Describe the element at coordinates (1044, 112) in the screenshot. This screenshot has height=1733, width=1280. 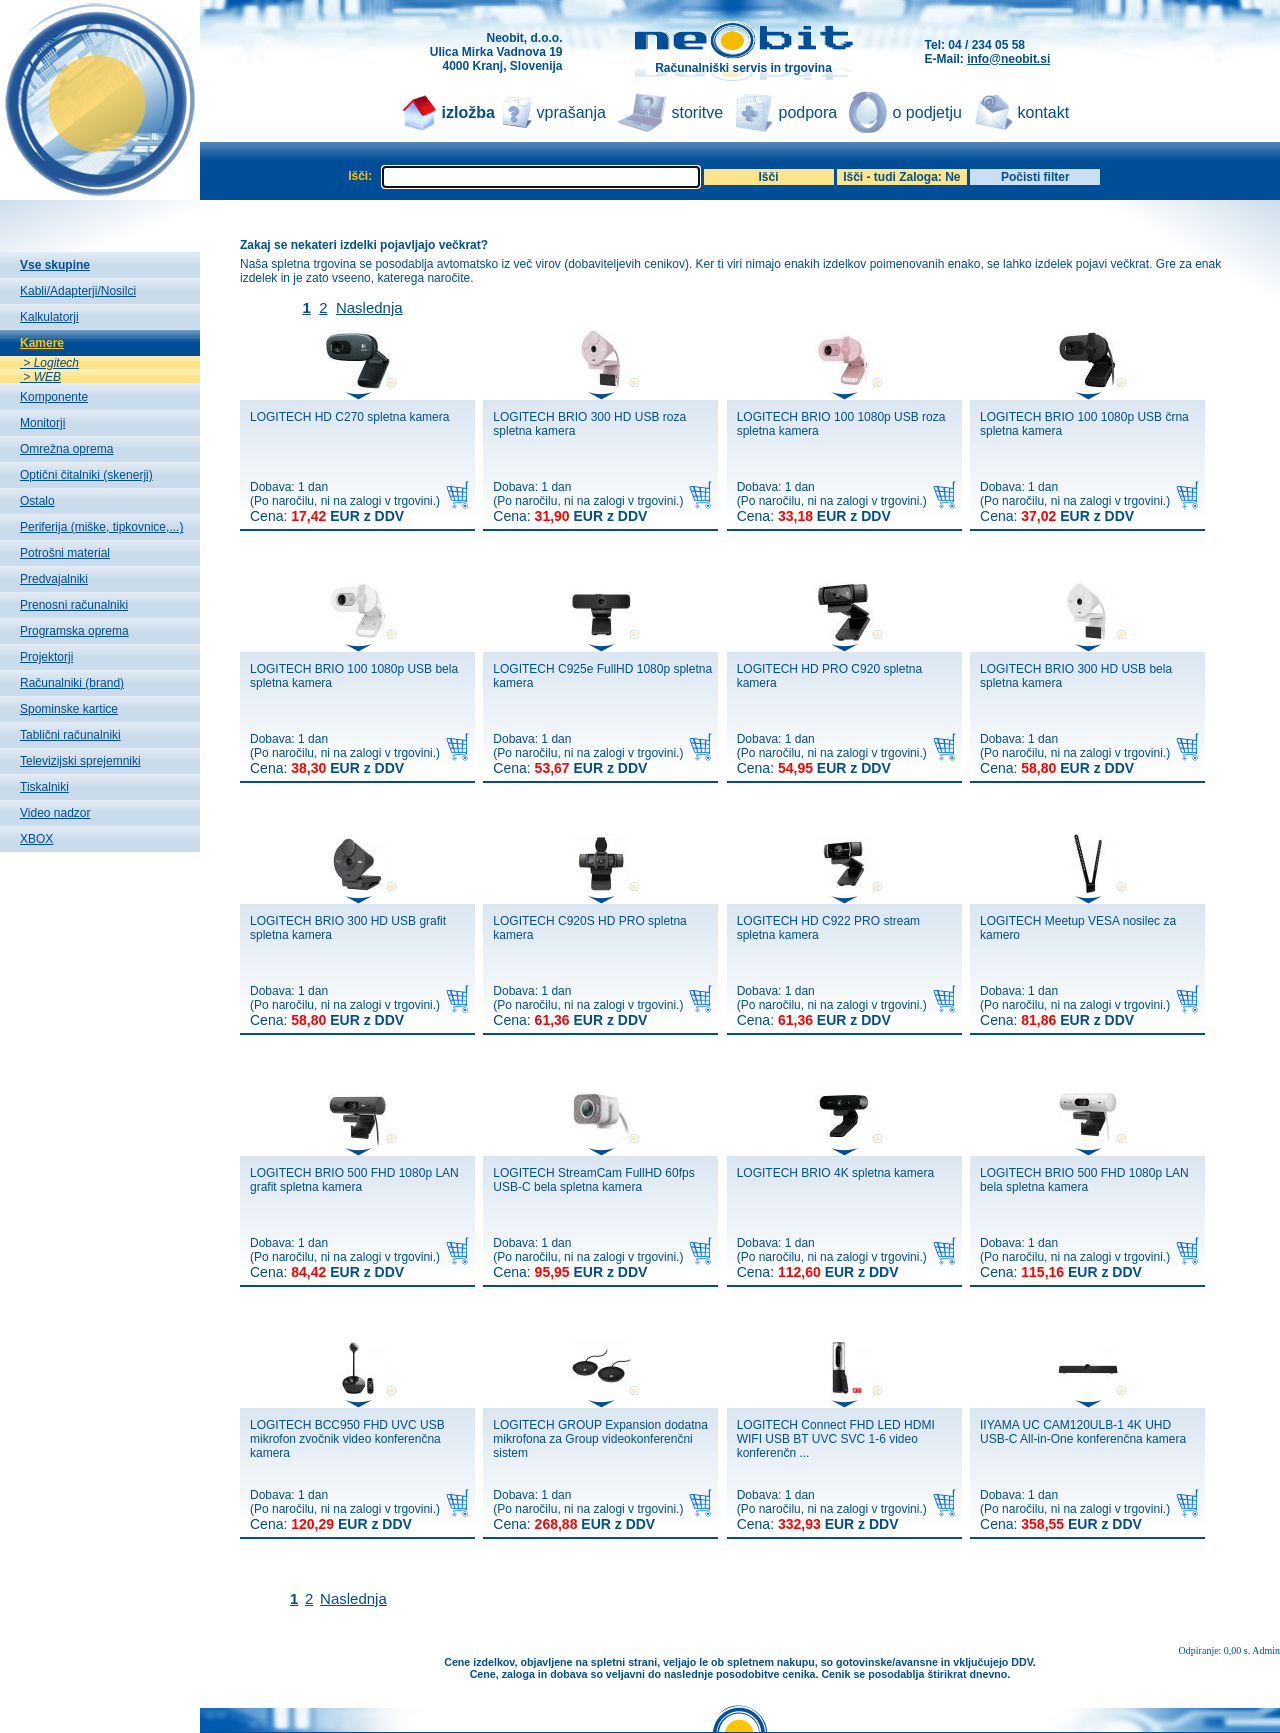
I see `kontakt` at that location.